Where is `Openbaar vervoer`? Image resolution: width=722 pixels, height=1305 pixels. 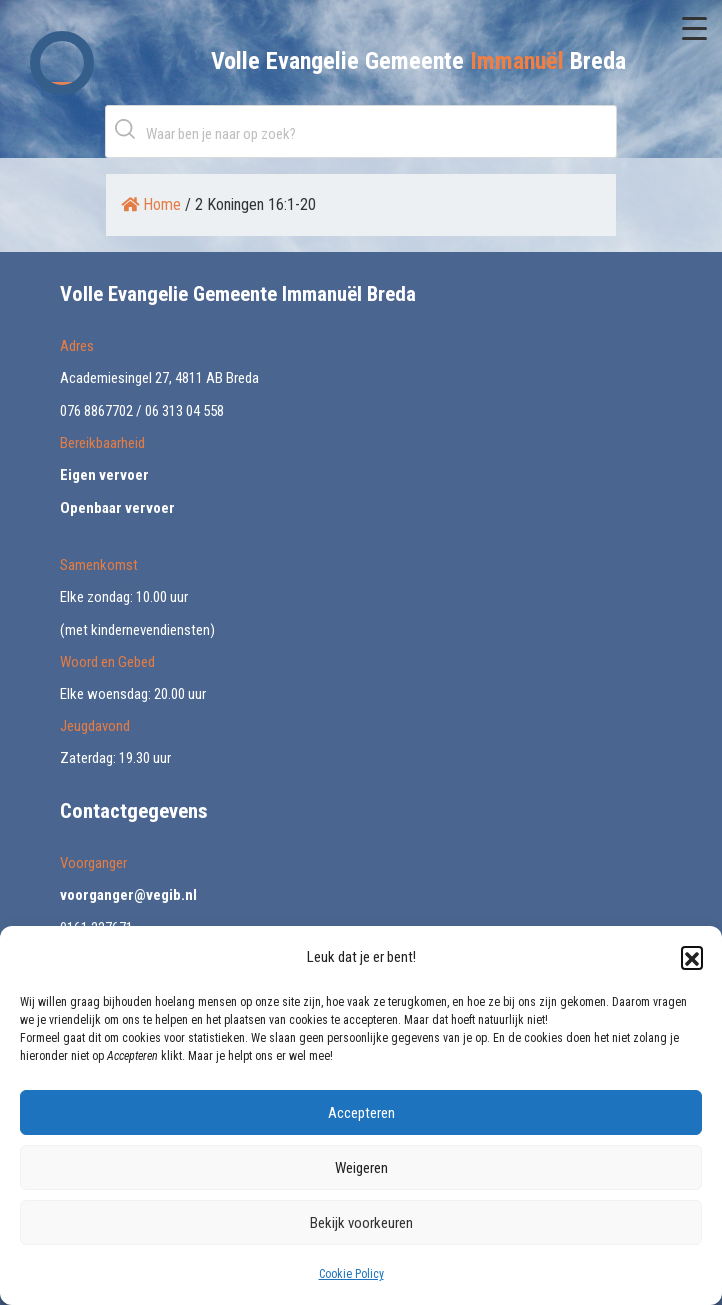
Openbaar vervoer is located at coordinates (117, 508).